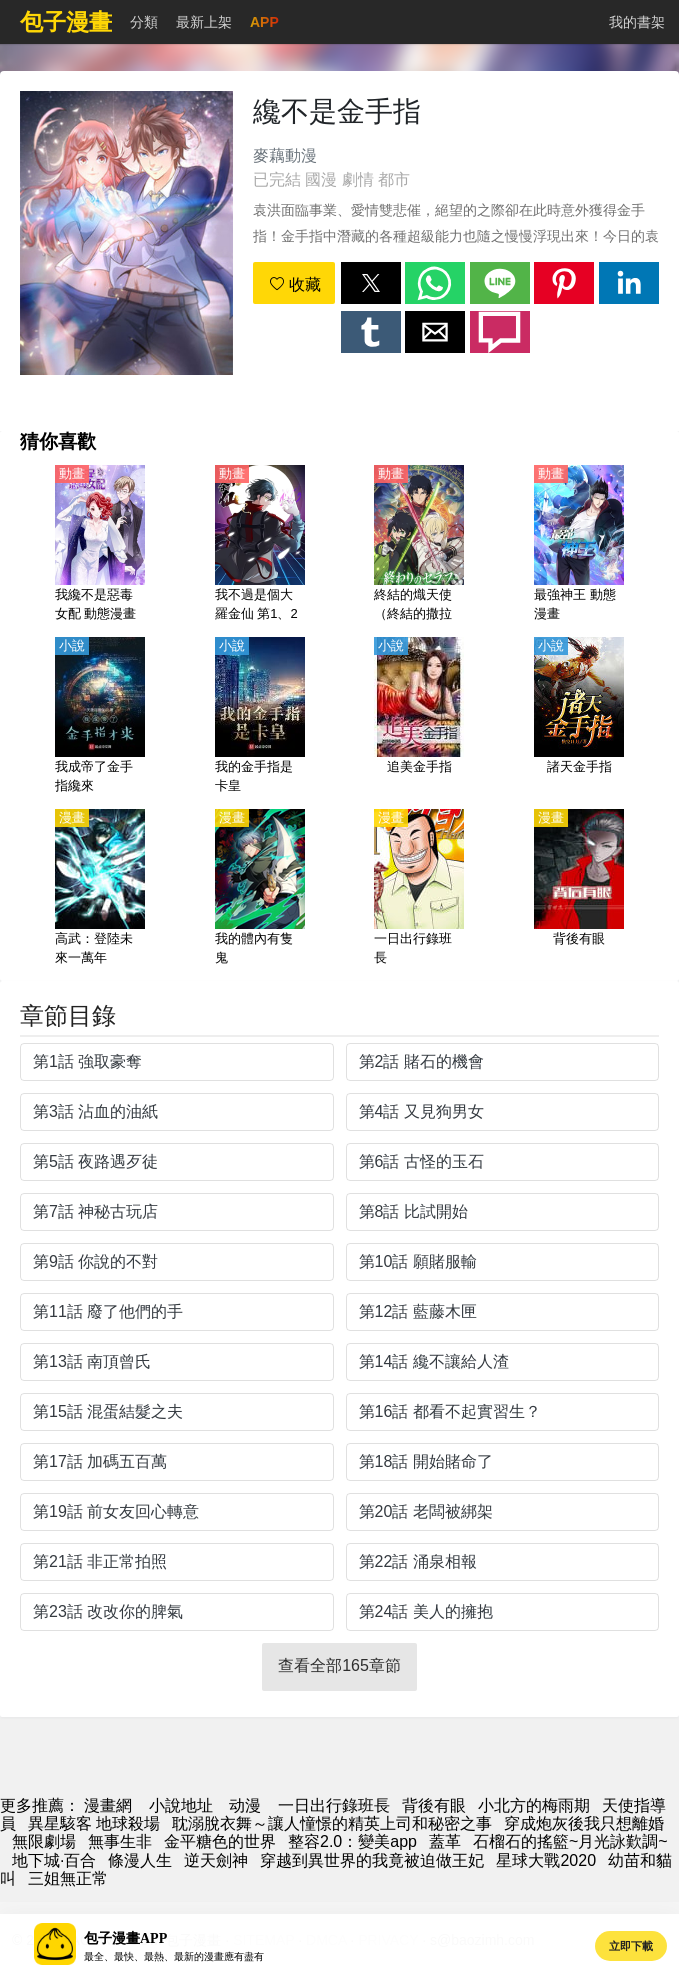 This screenshot has width=679, height=1978. I want to click on 蓋革, so click(445, 1841).